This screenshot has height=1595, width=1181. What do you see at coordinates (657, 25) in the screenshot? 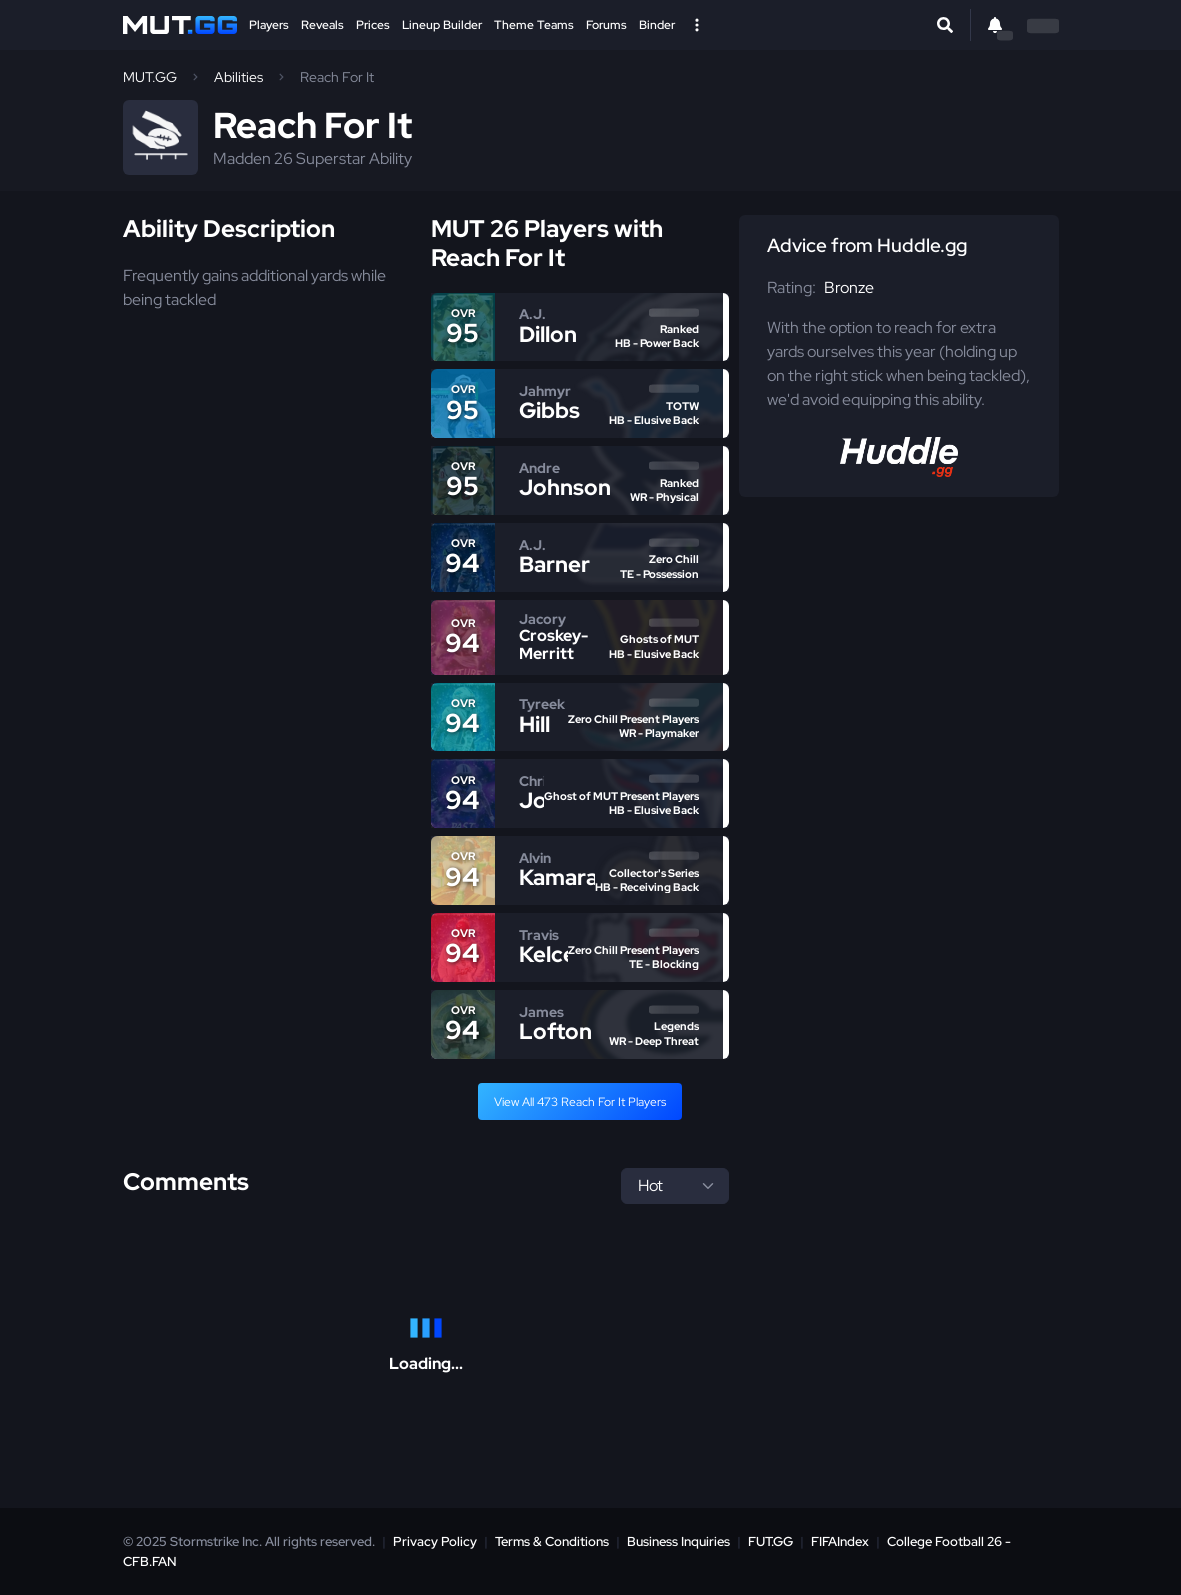
I see `Binder` at bounding box center [657, 25].